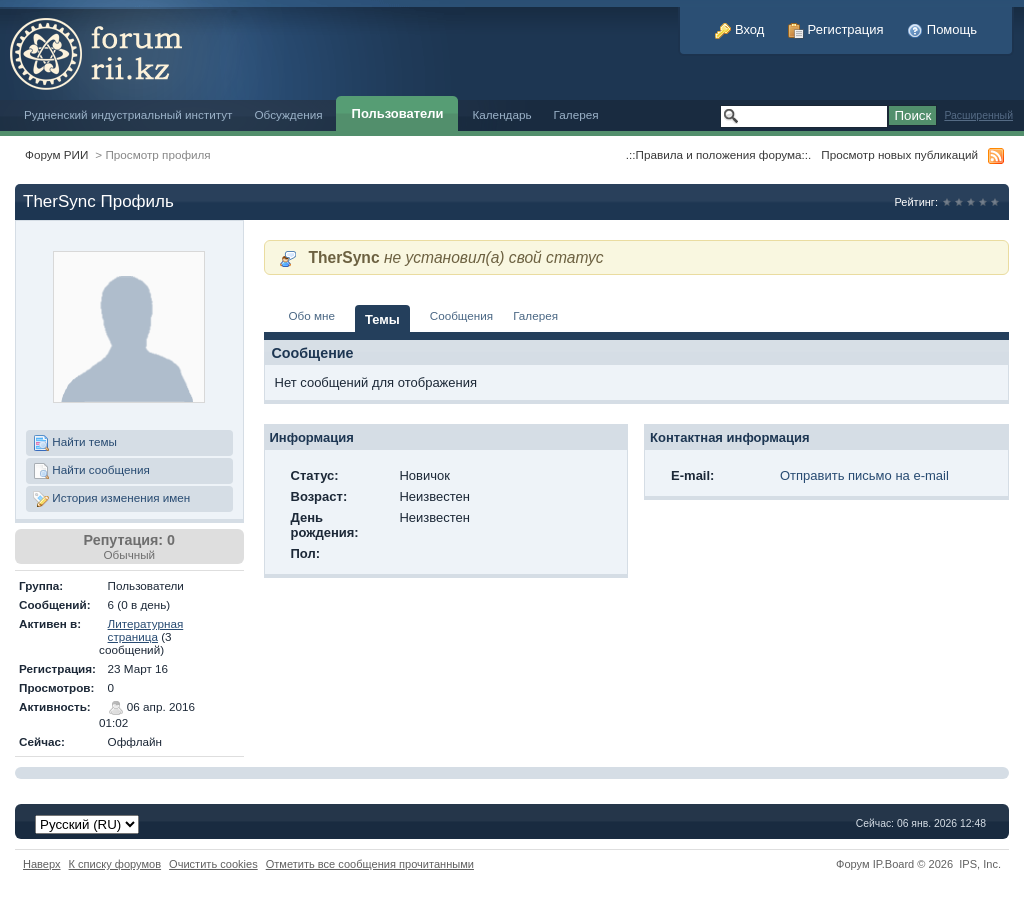  I want to click on Вход, so click(739, 29).